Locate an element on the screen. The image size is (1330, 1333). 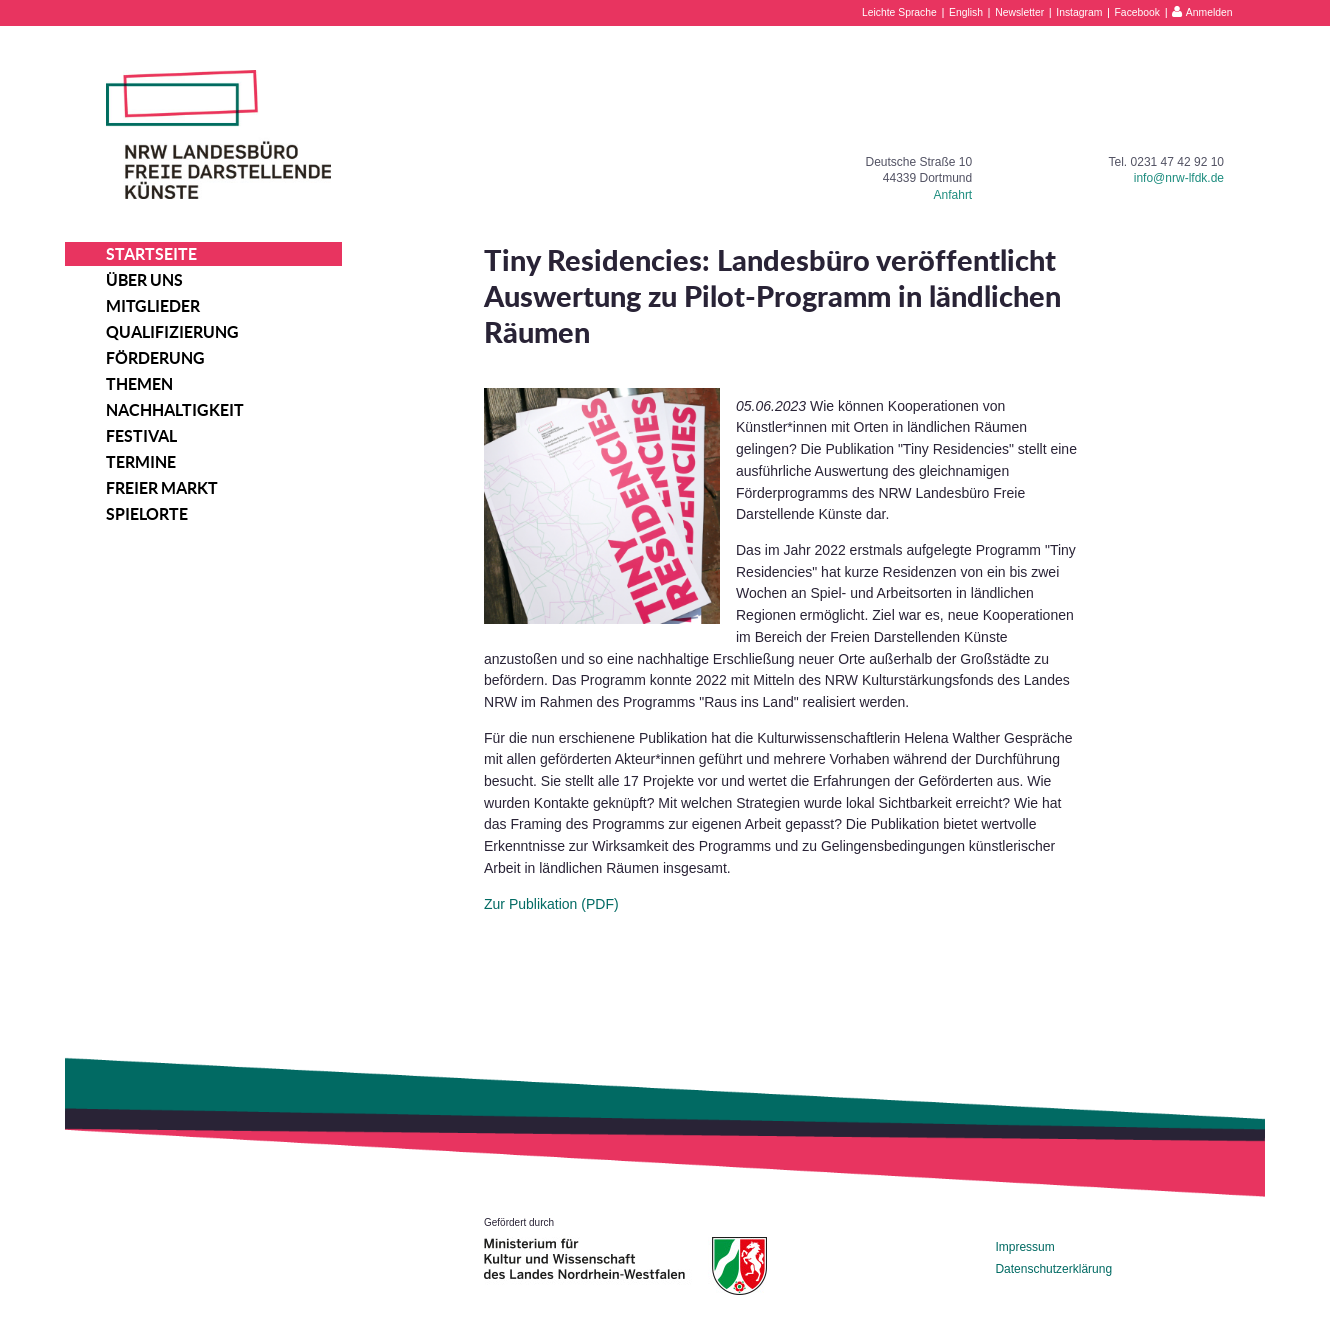
Datenschutzerklärung is located at coordinates (1053, 1269).